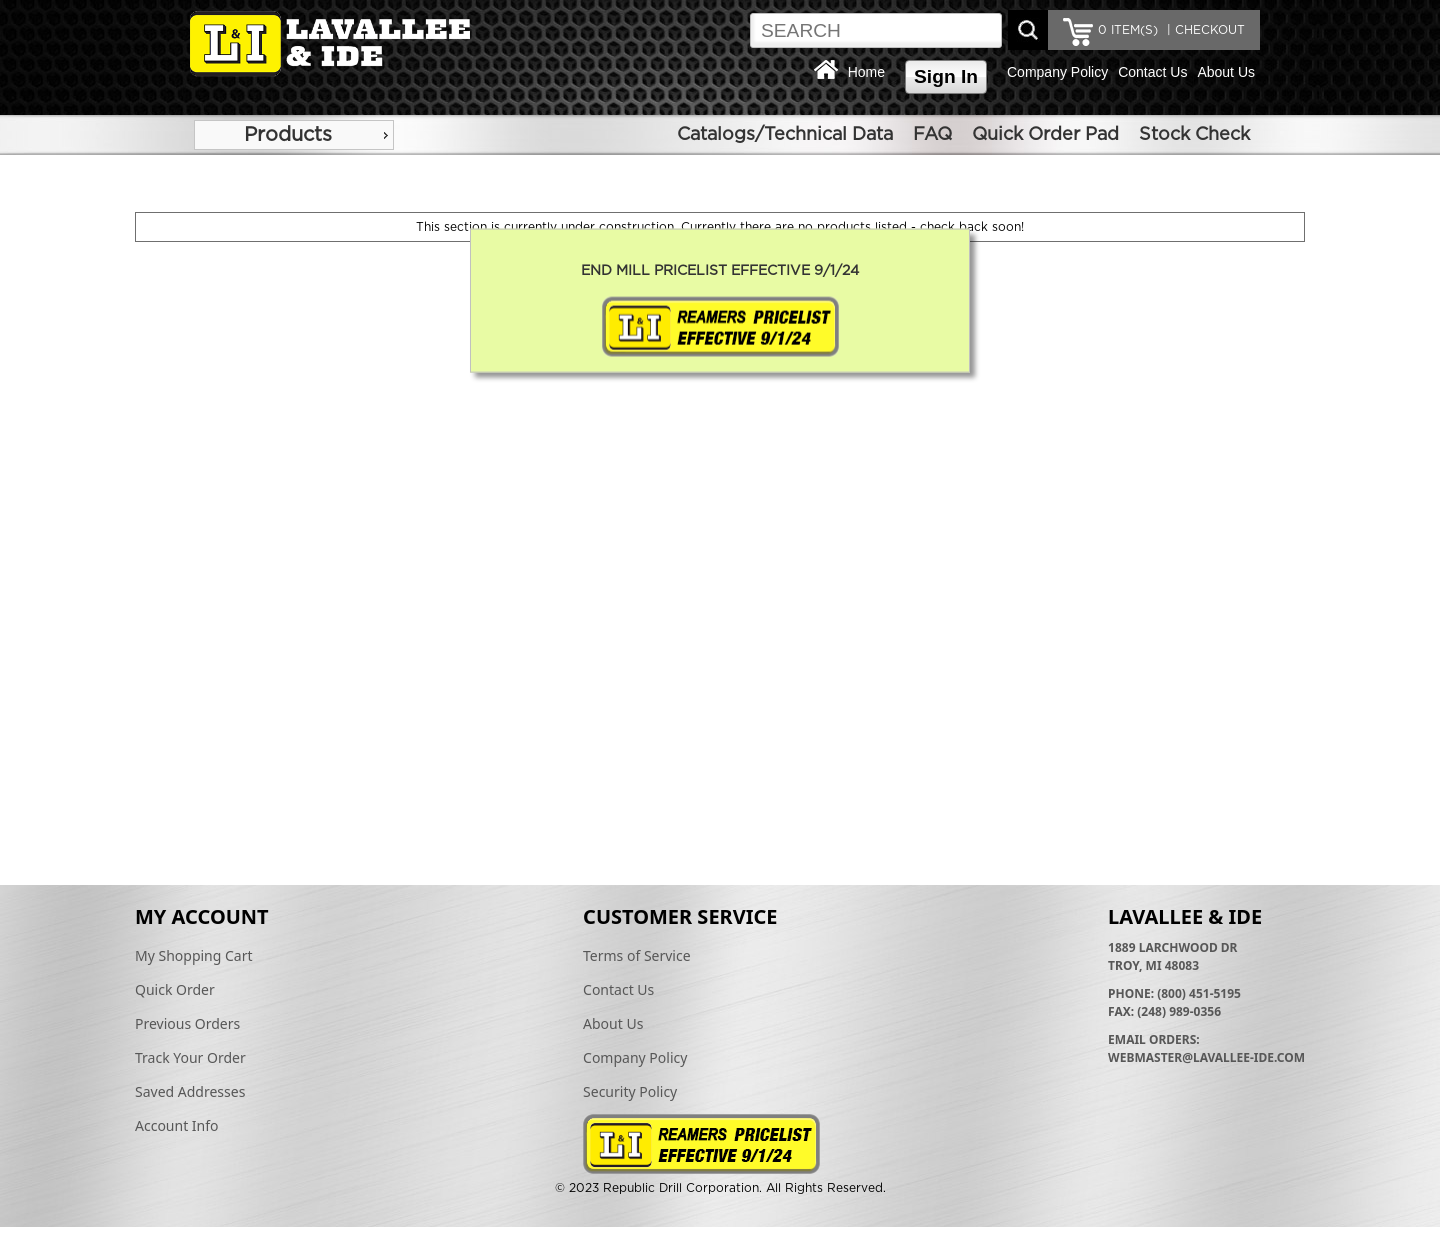 Image resolution: width=1440 pixels, height=1251 pixels. I want to click on Quick Order Pad, so click(1045, 135).